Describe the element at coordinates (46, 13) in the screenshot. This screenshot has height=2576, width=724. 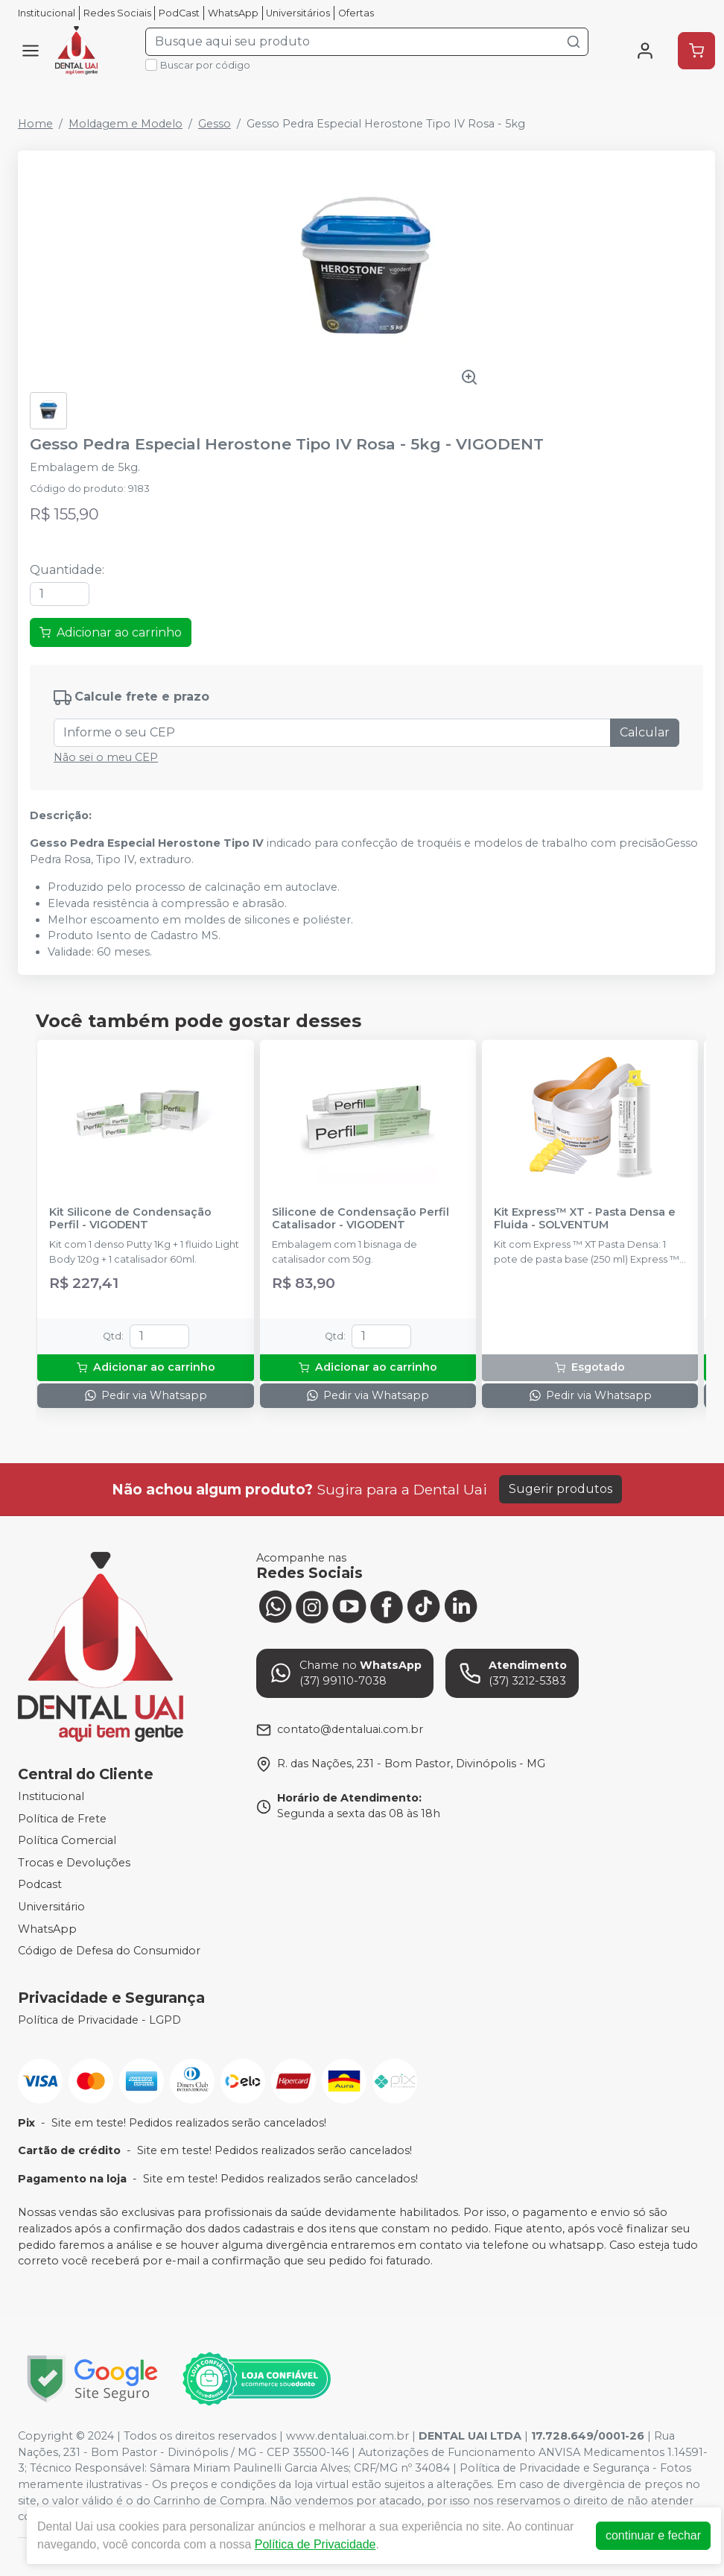
I see `Institucional` at that location.